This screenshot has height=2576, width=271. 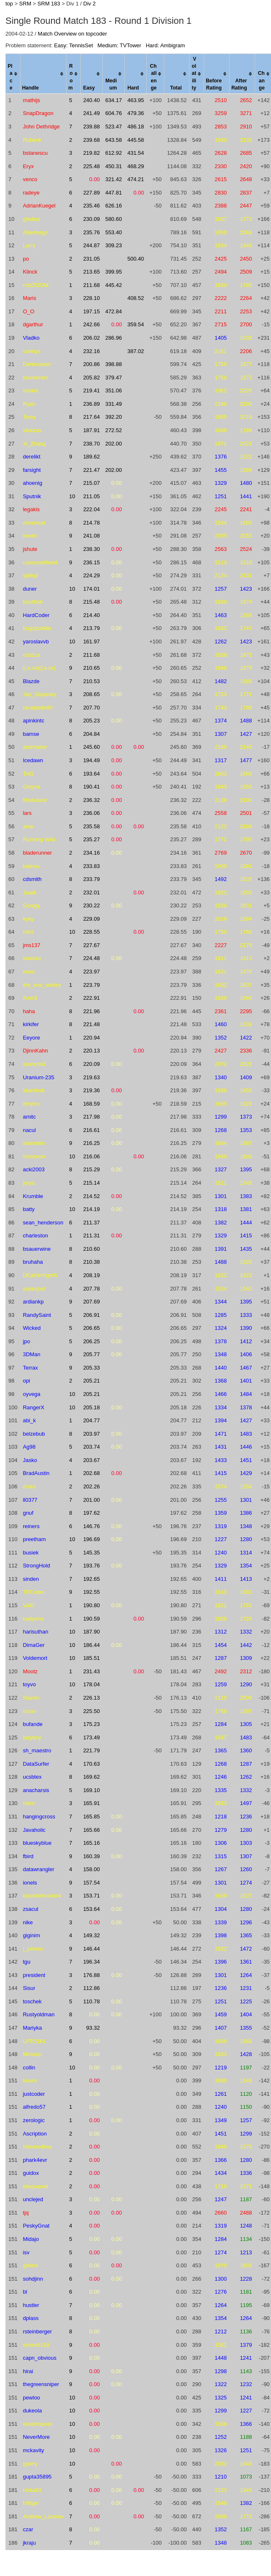 What do you see at coordinates (38, 113) in the screenshot?
I see `SnapDragon` at bounding box center [38, 113].